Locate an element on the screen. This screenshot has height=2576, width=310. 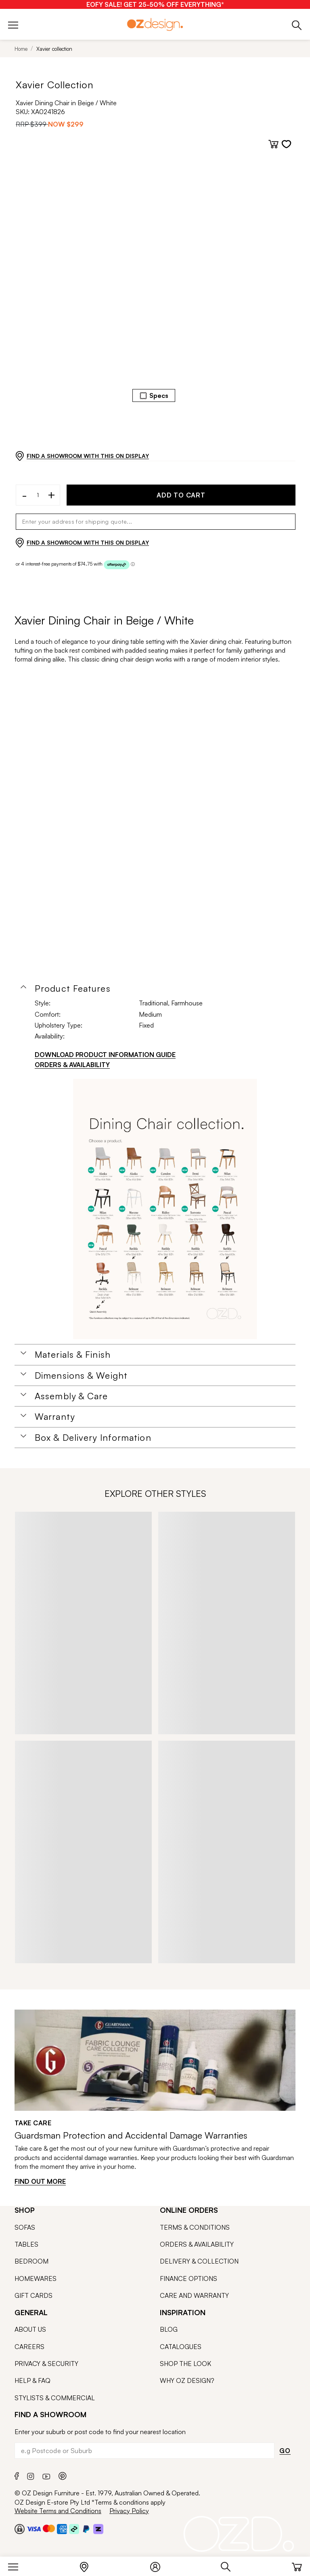
SOFAS is located at coordinates (25, 2227).